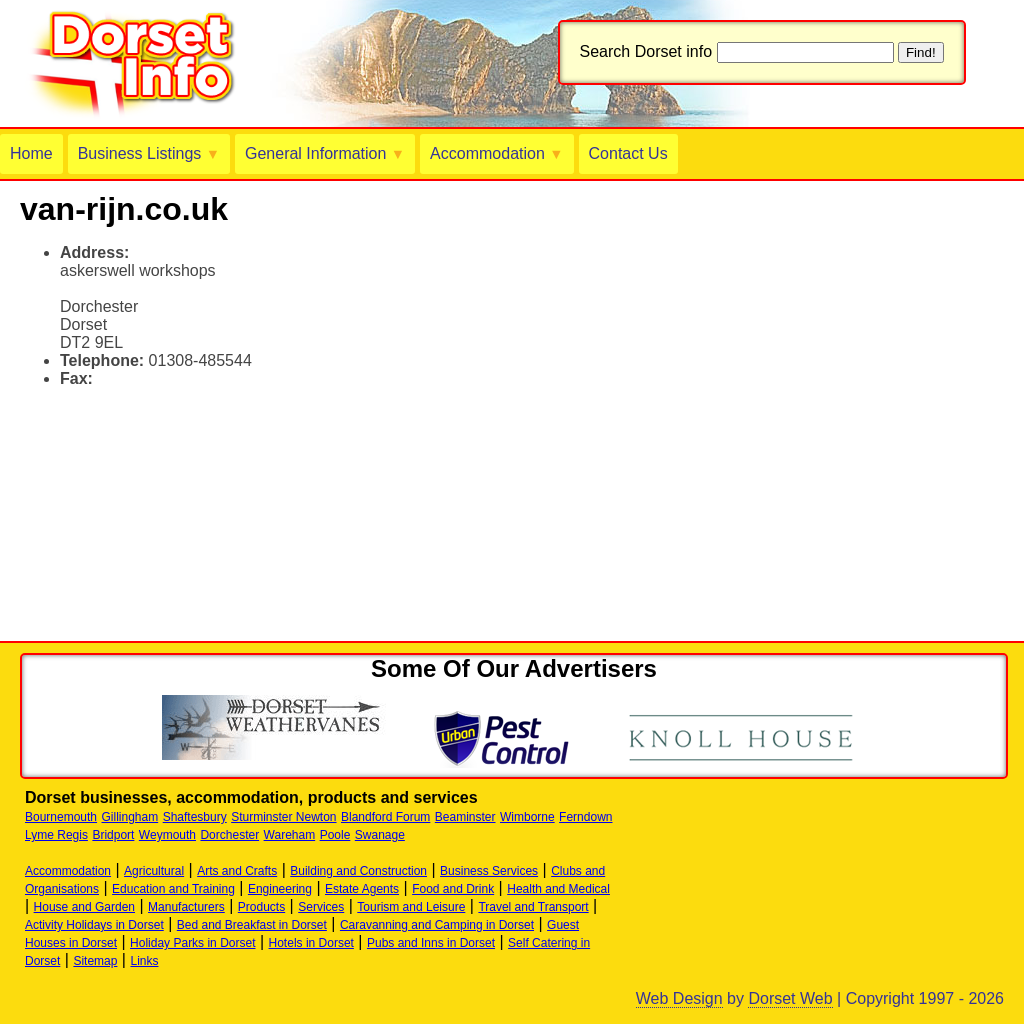 The height and width of the screenshot is (1024, 1024). I want to click on Travel and Transport, so click(533, 907).